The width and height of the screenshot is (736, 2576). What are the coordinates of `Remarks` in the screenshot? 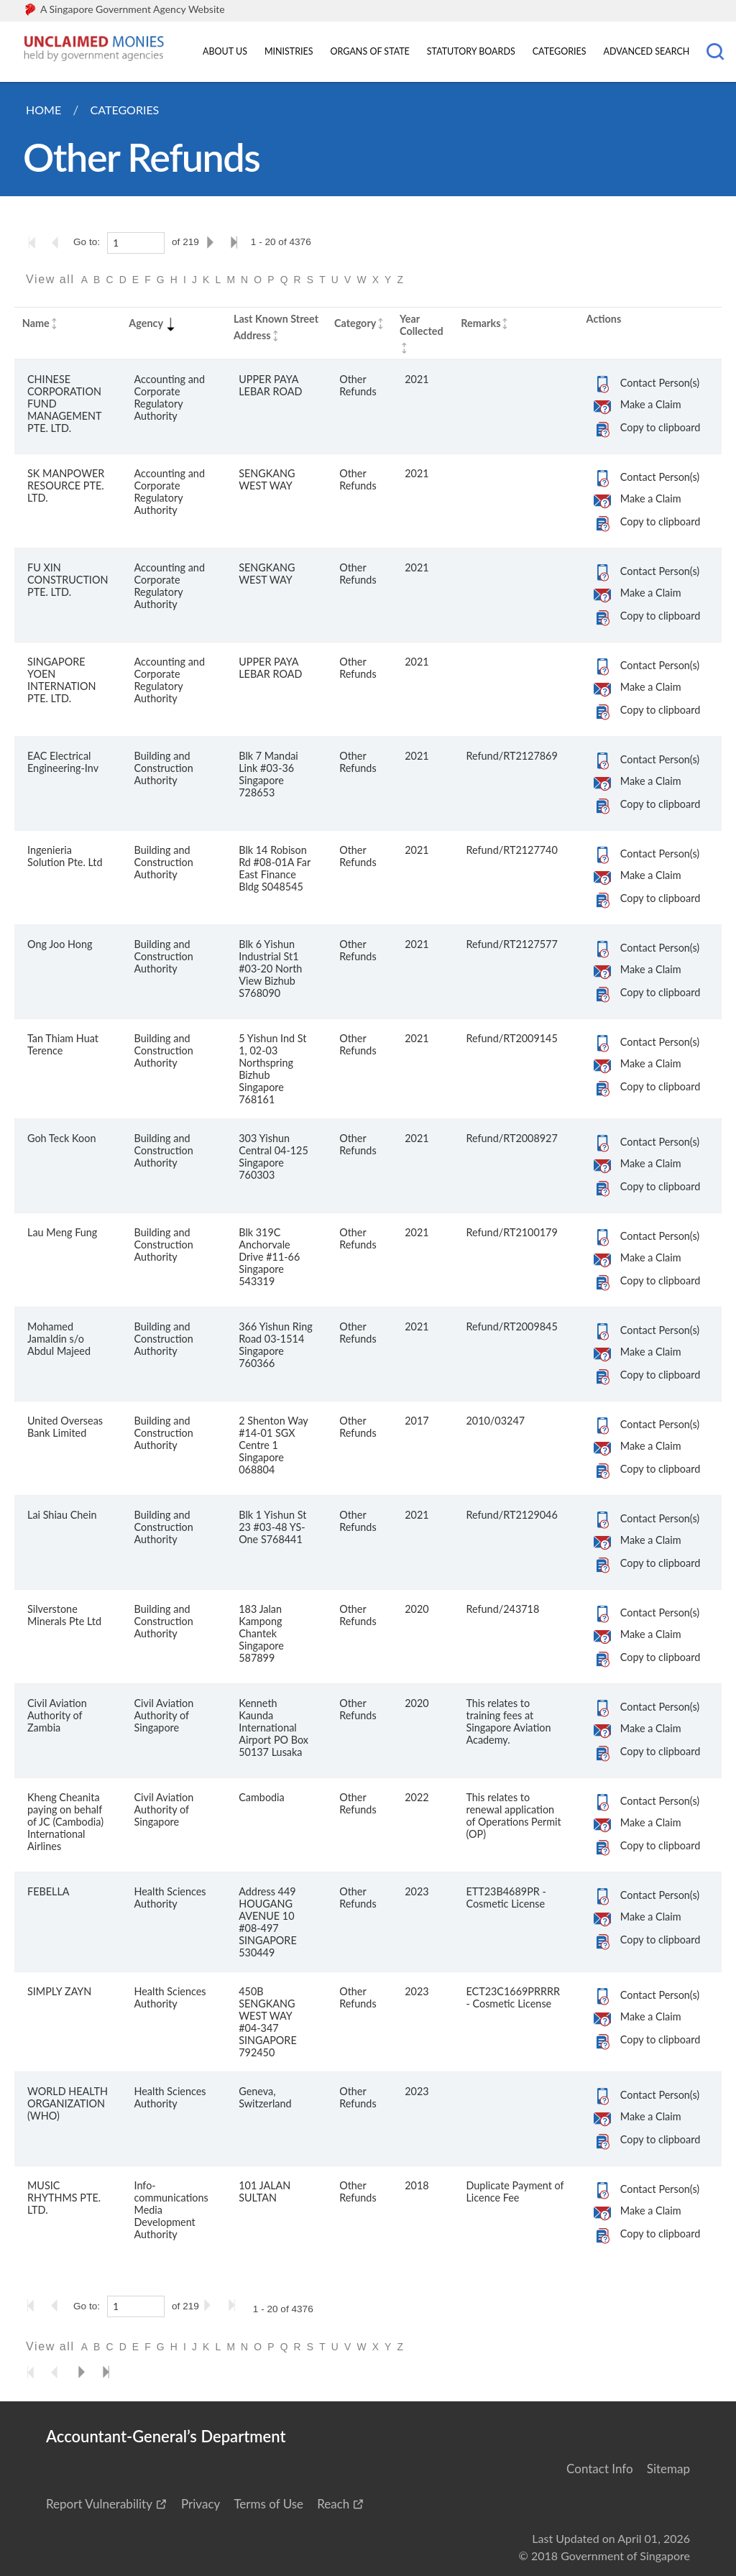 It's located at (480, 323).